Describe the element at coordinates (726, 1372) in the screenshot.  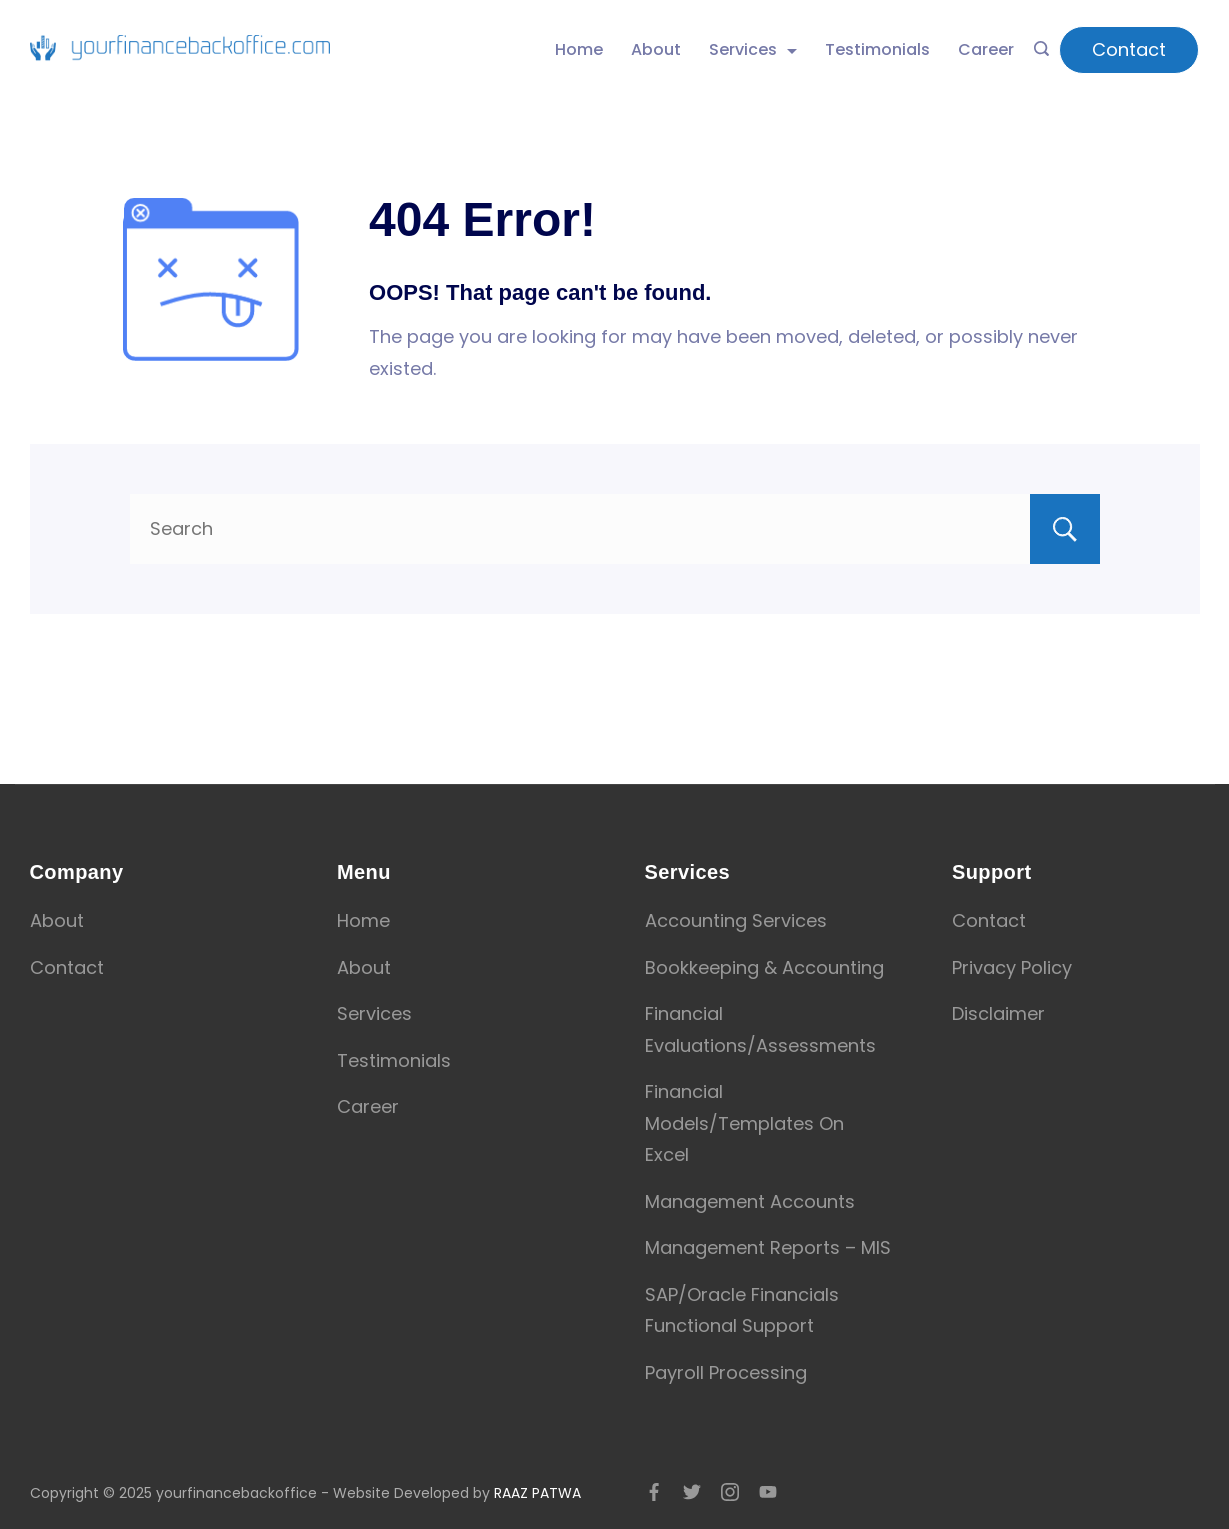
I see `Payroll Processing` at that location.